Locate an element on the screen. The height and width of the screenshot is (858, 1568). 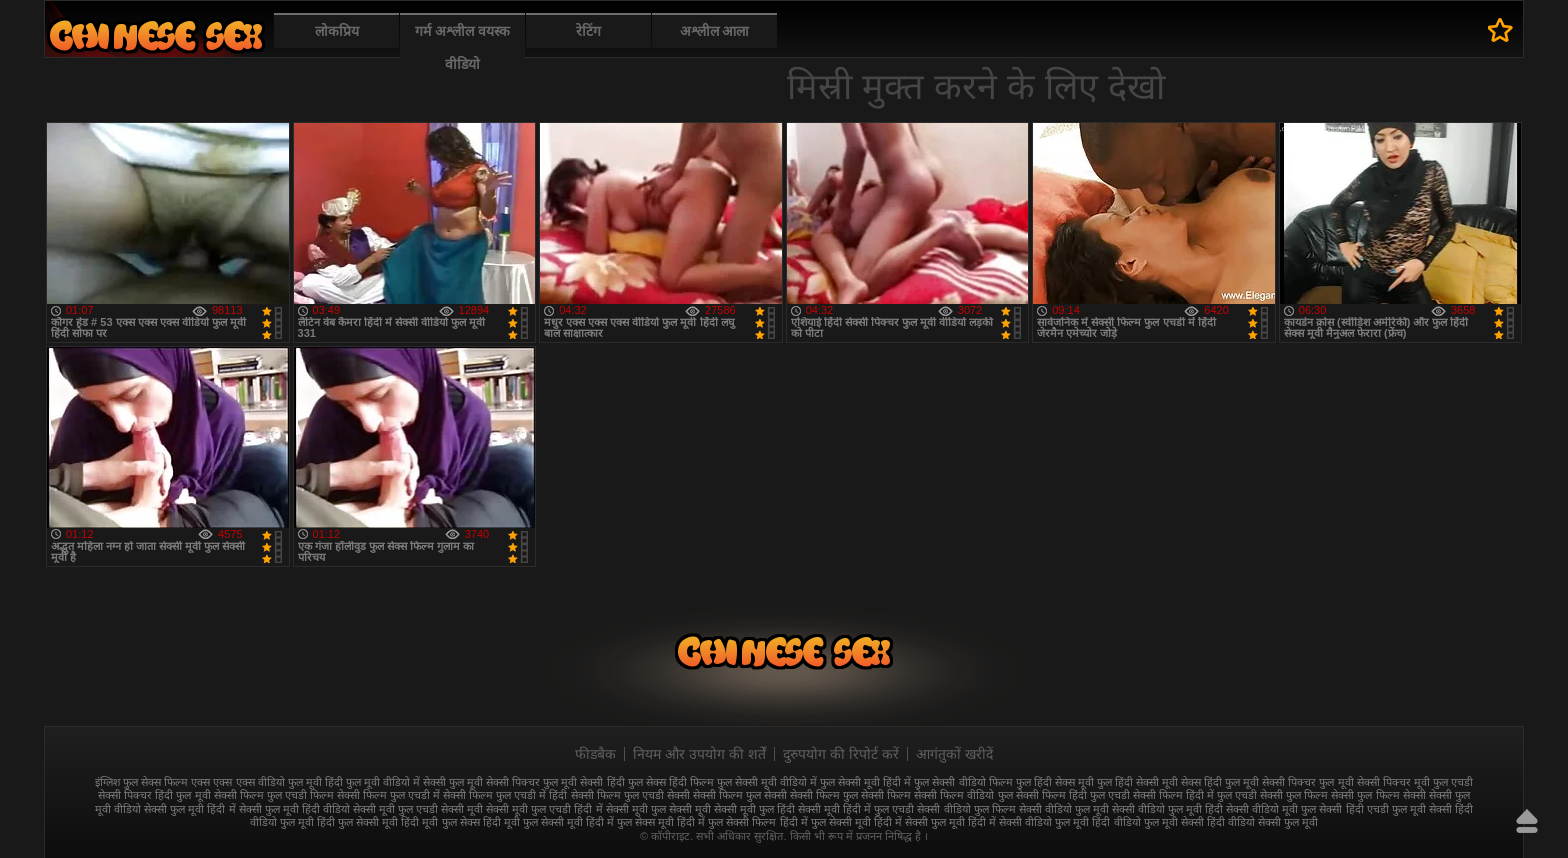
सेक्सी फुल मूवी हिंदी वीडियो is located at coordinates (294, 809).